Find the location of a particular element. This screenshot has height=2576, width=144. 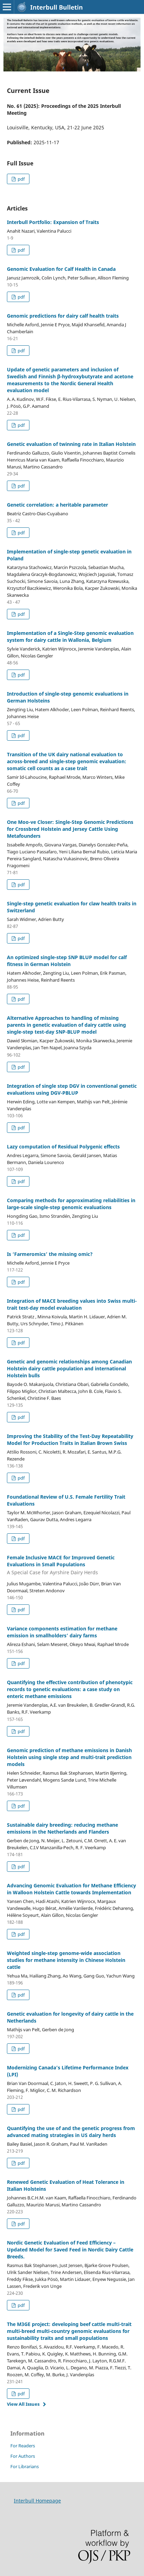

Variance components estimation for methane emission in smallholders’ dairy farms is located at coordinates (62, 1632).